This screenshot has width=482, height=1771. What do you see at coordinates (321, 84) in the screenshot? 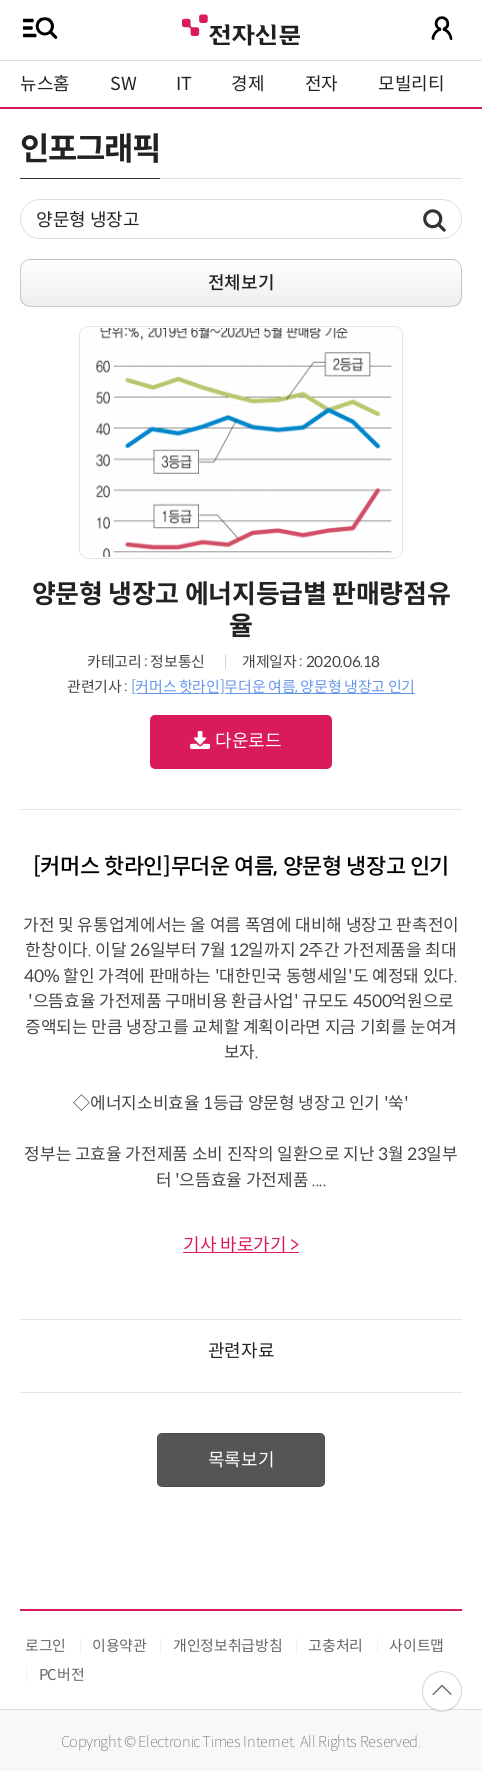
I see `전자` at bounding box center [321, 84].